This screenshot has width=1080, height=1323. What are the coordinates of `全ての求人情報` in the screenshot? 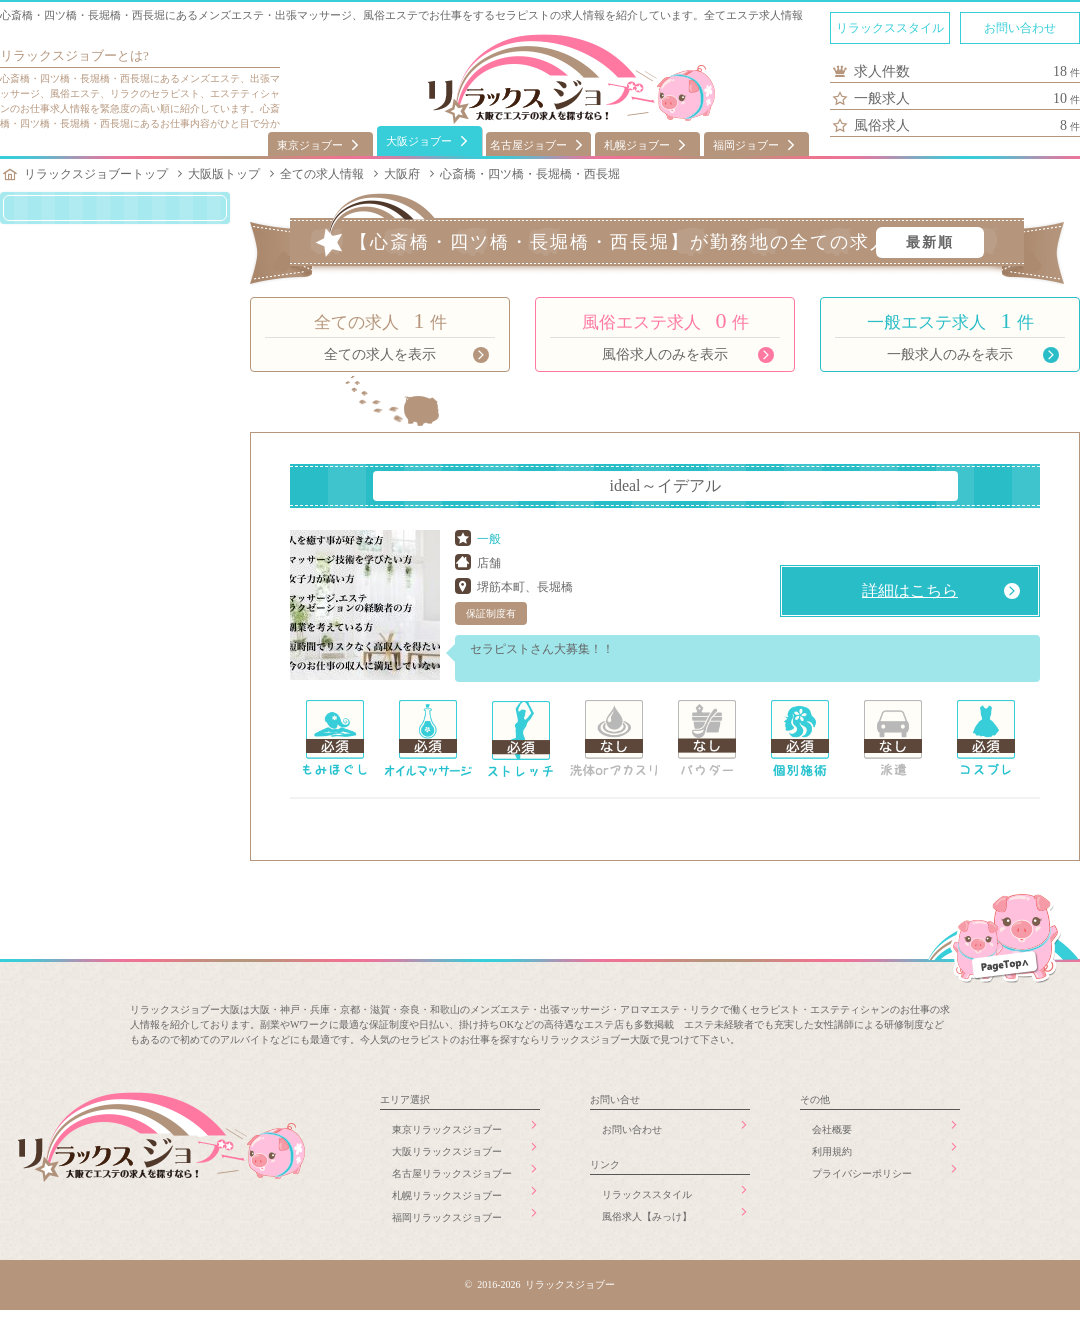 It's located at (322, 174).